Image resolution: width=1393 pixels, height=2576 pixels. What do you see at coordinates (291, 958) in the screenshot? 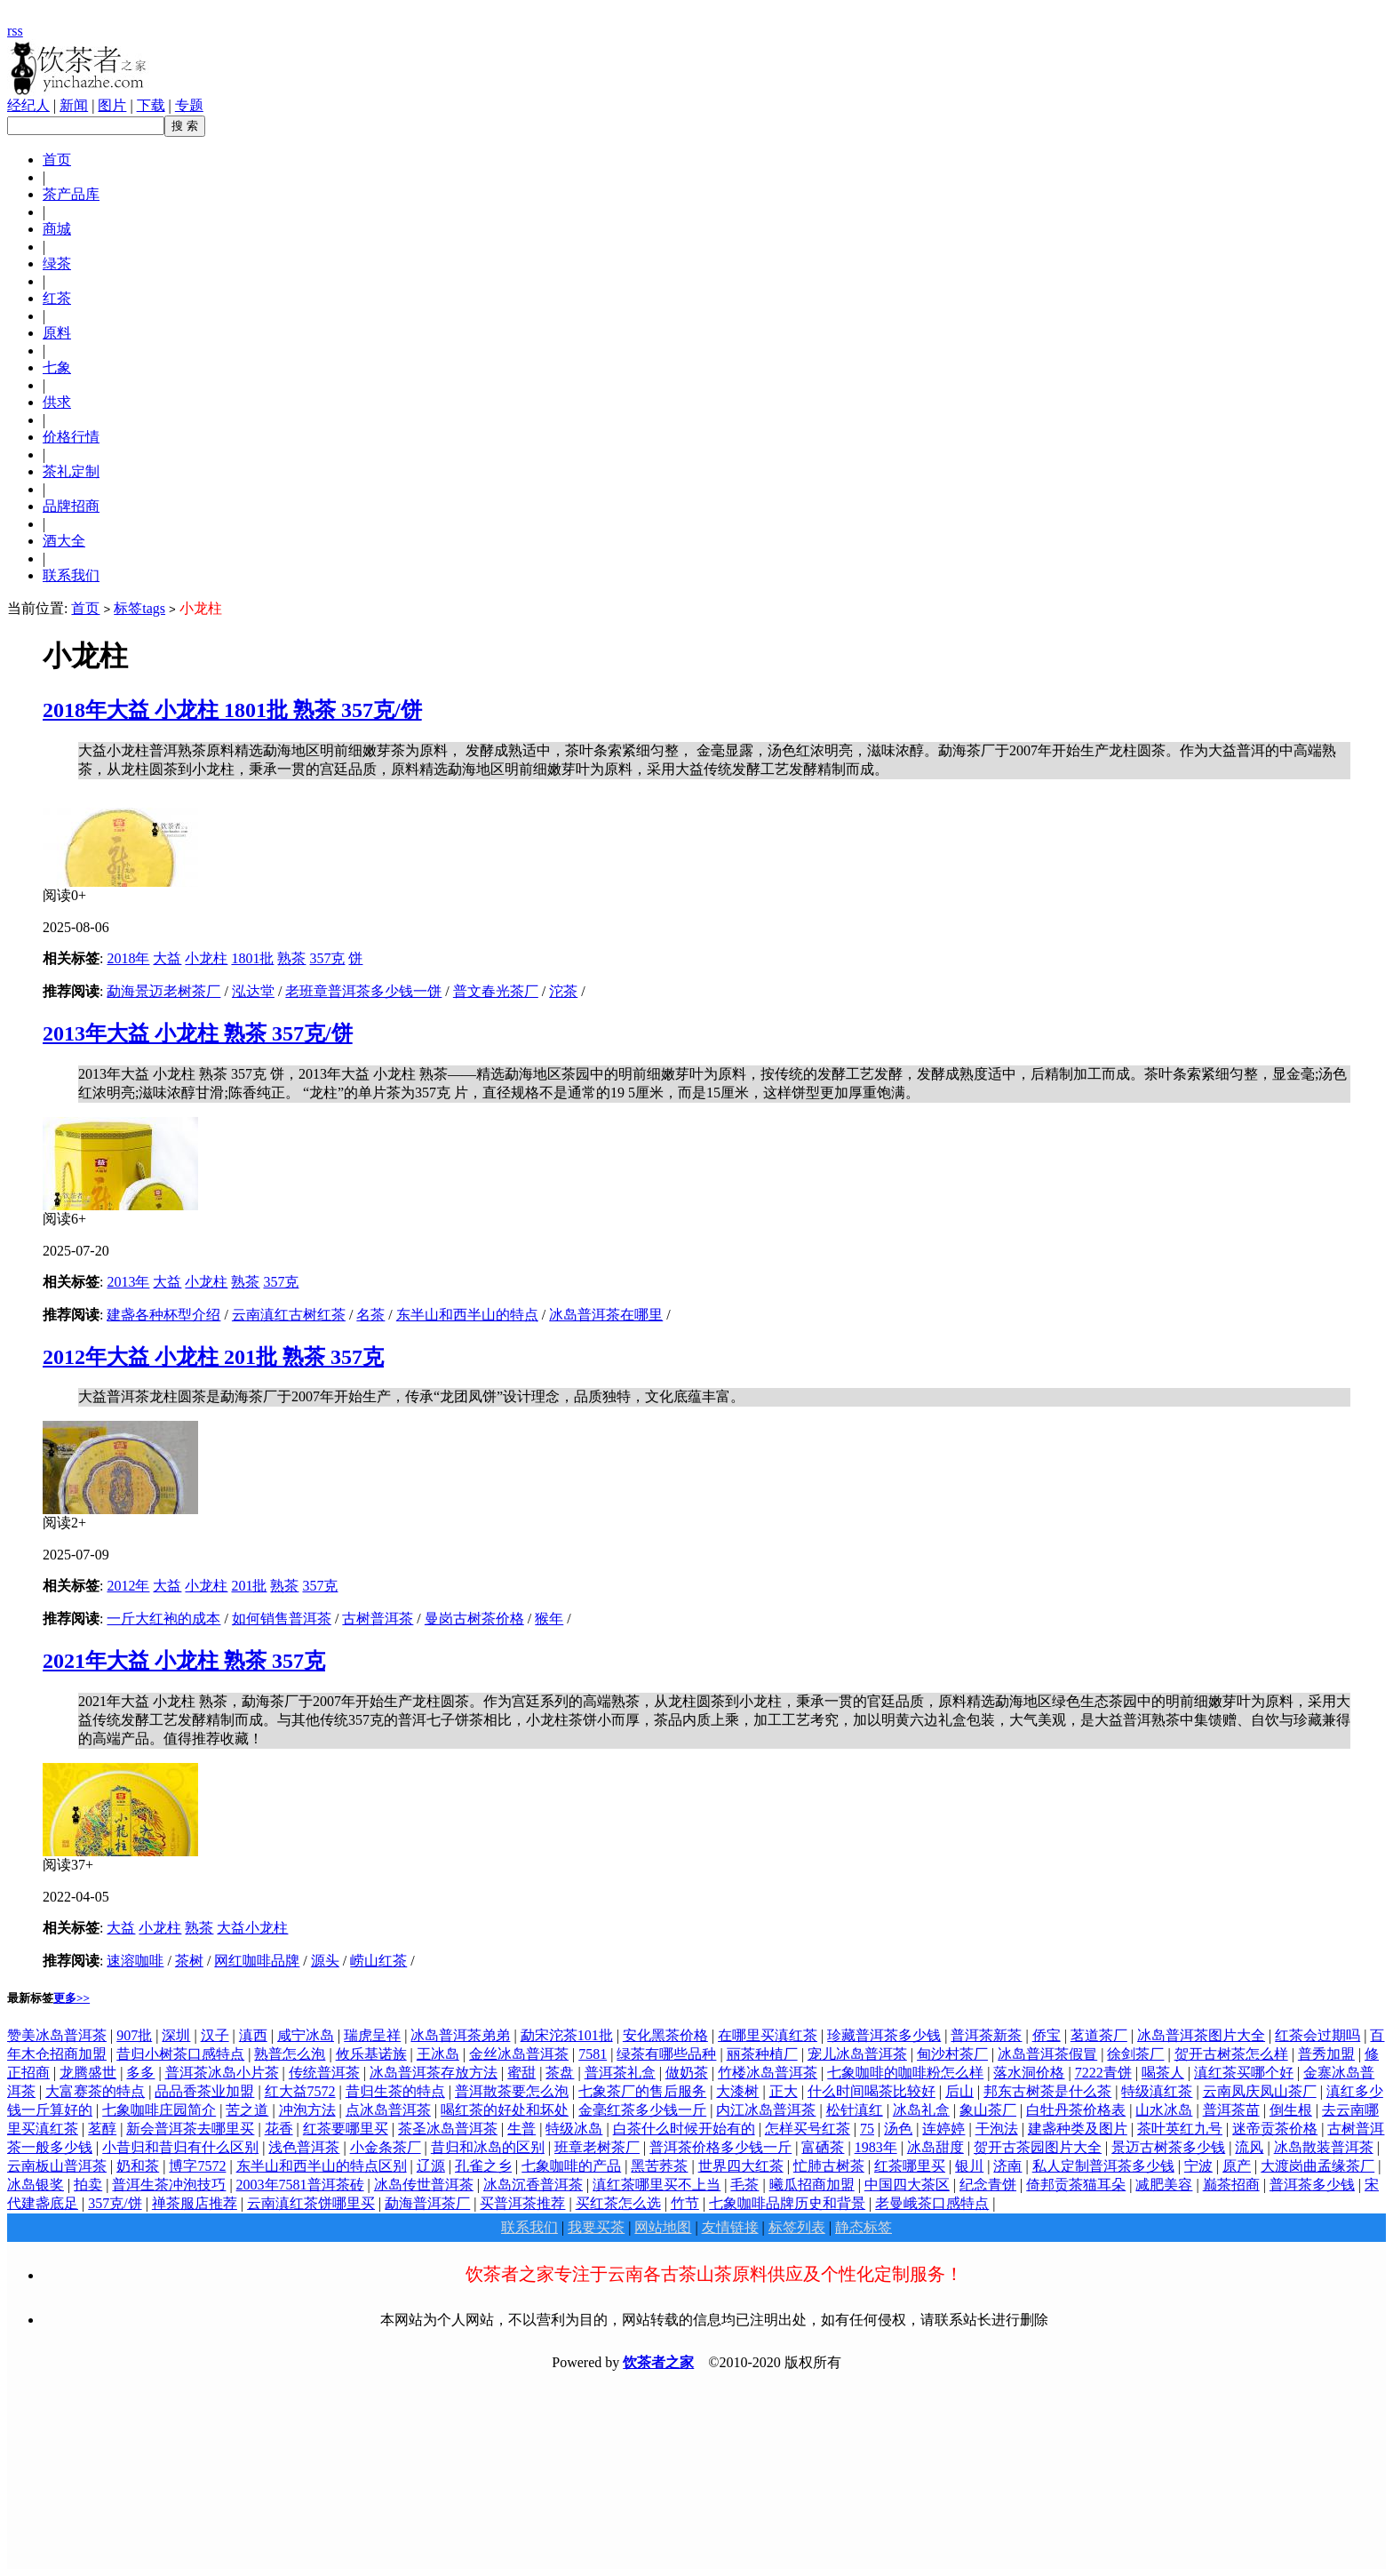
I see `熟茶` at bounding box center [291, 958].